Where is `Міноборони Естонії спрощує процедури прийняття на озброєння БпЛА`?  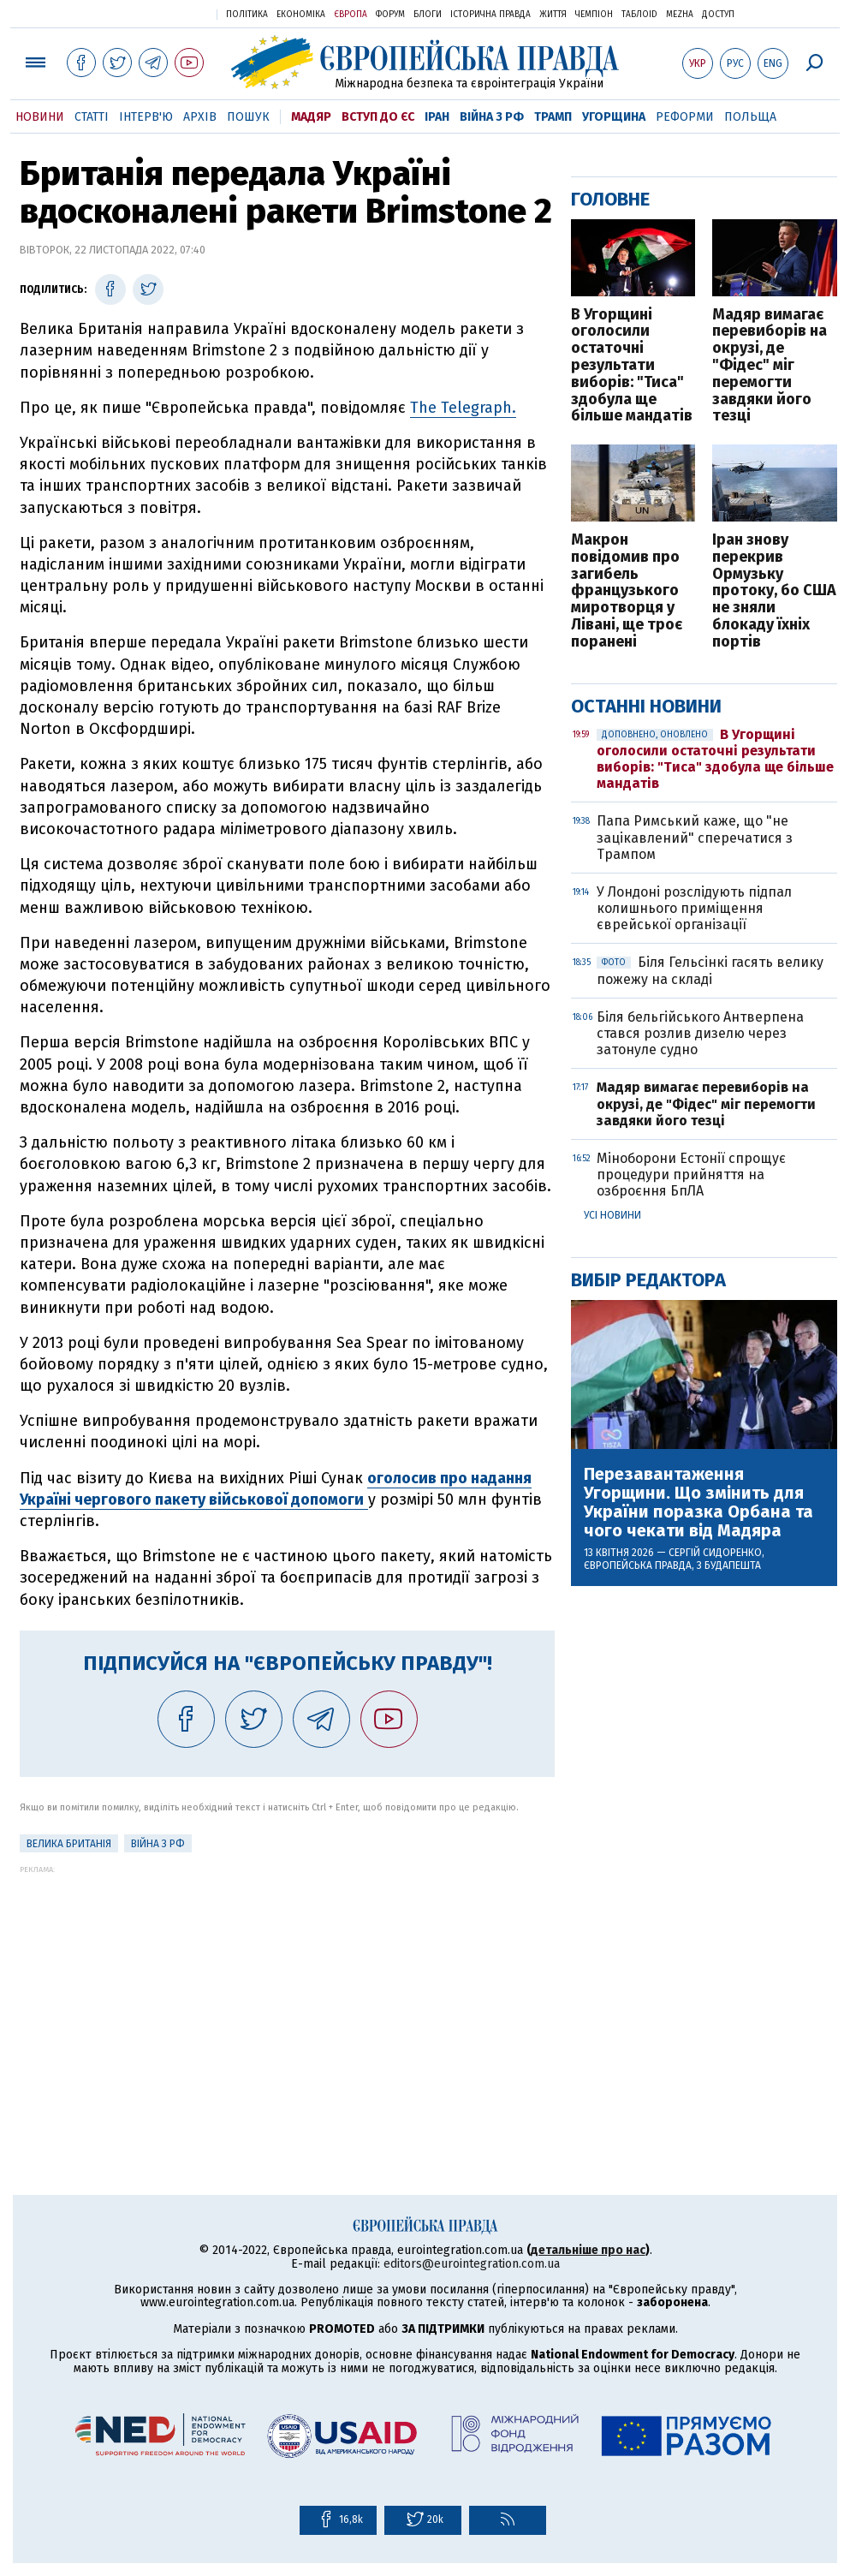
Міноборони Естонії спрощує процедури прийняття на озброєння БпЛА is located at coordinates (691, 1174).